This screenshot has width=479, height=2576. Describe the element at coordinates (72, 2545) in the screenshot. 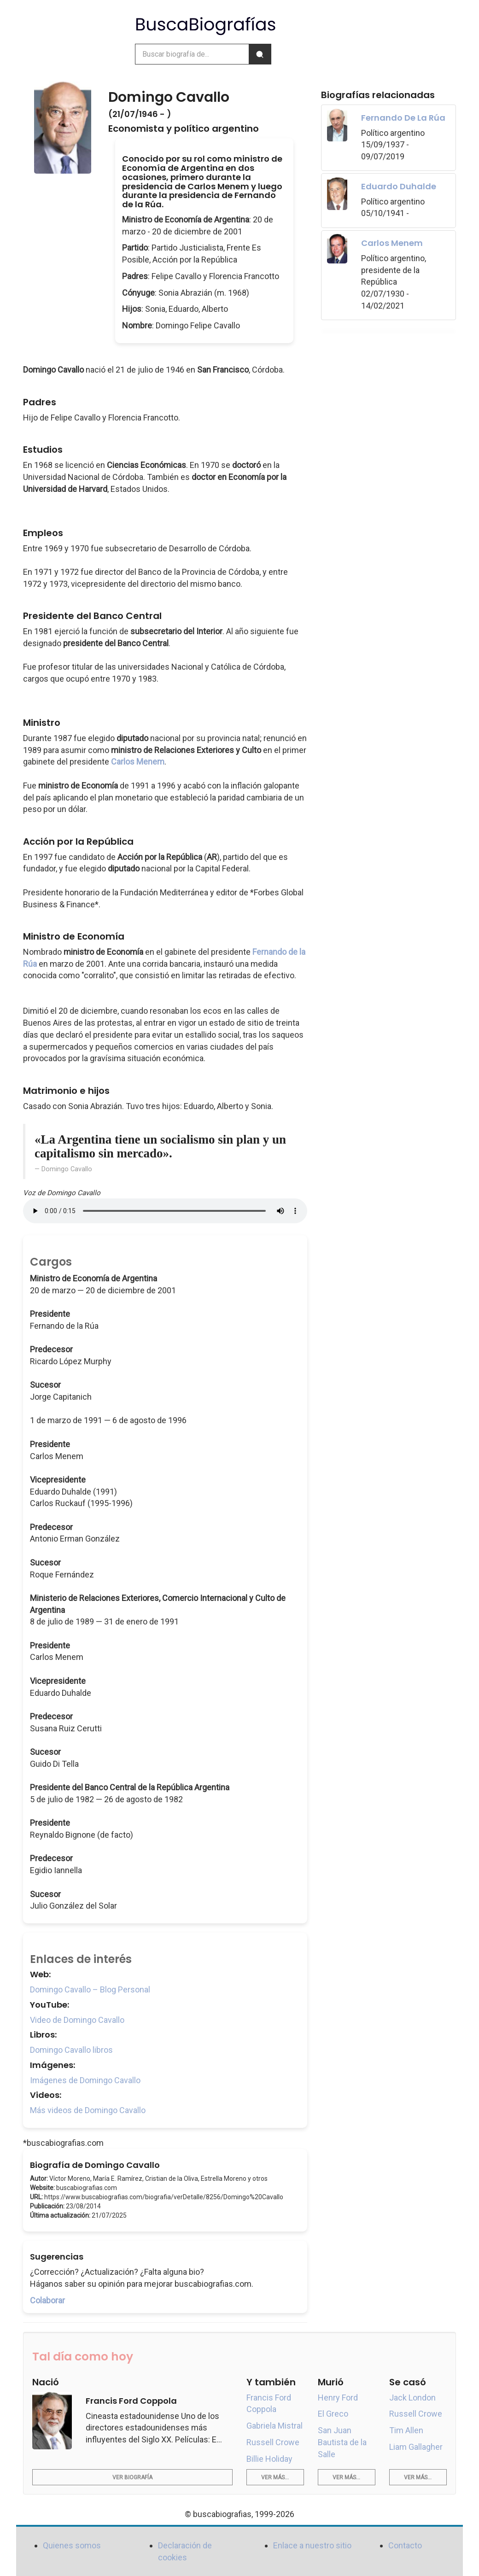

I see `Quienes somos` at that location.